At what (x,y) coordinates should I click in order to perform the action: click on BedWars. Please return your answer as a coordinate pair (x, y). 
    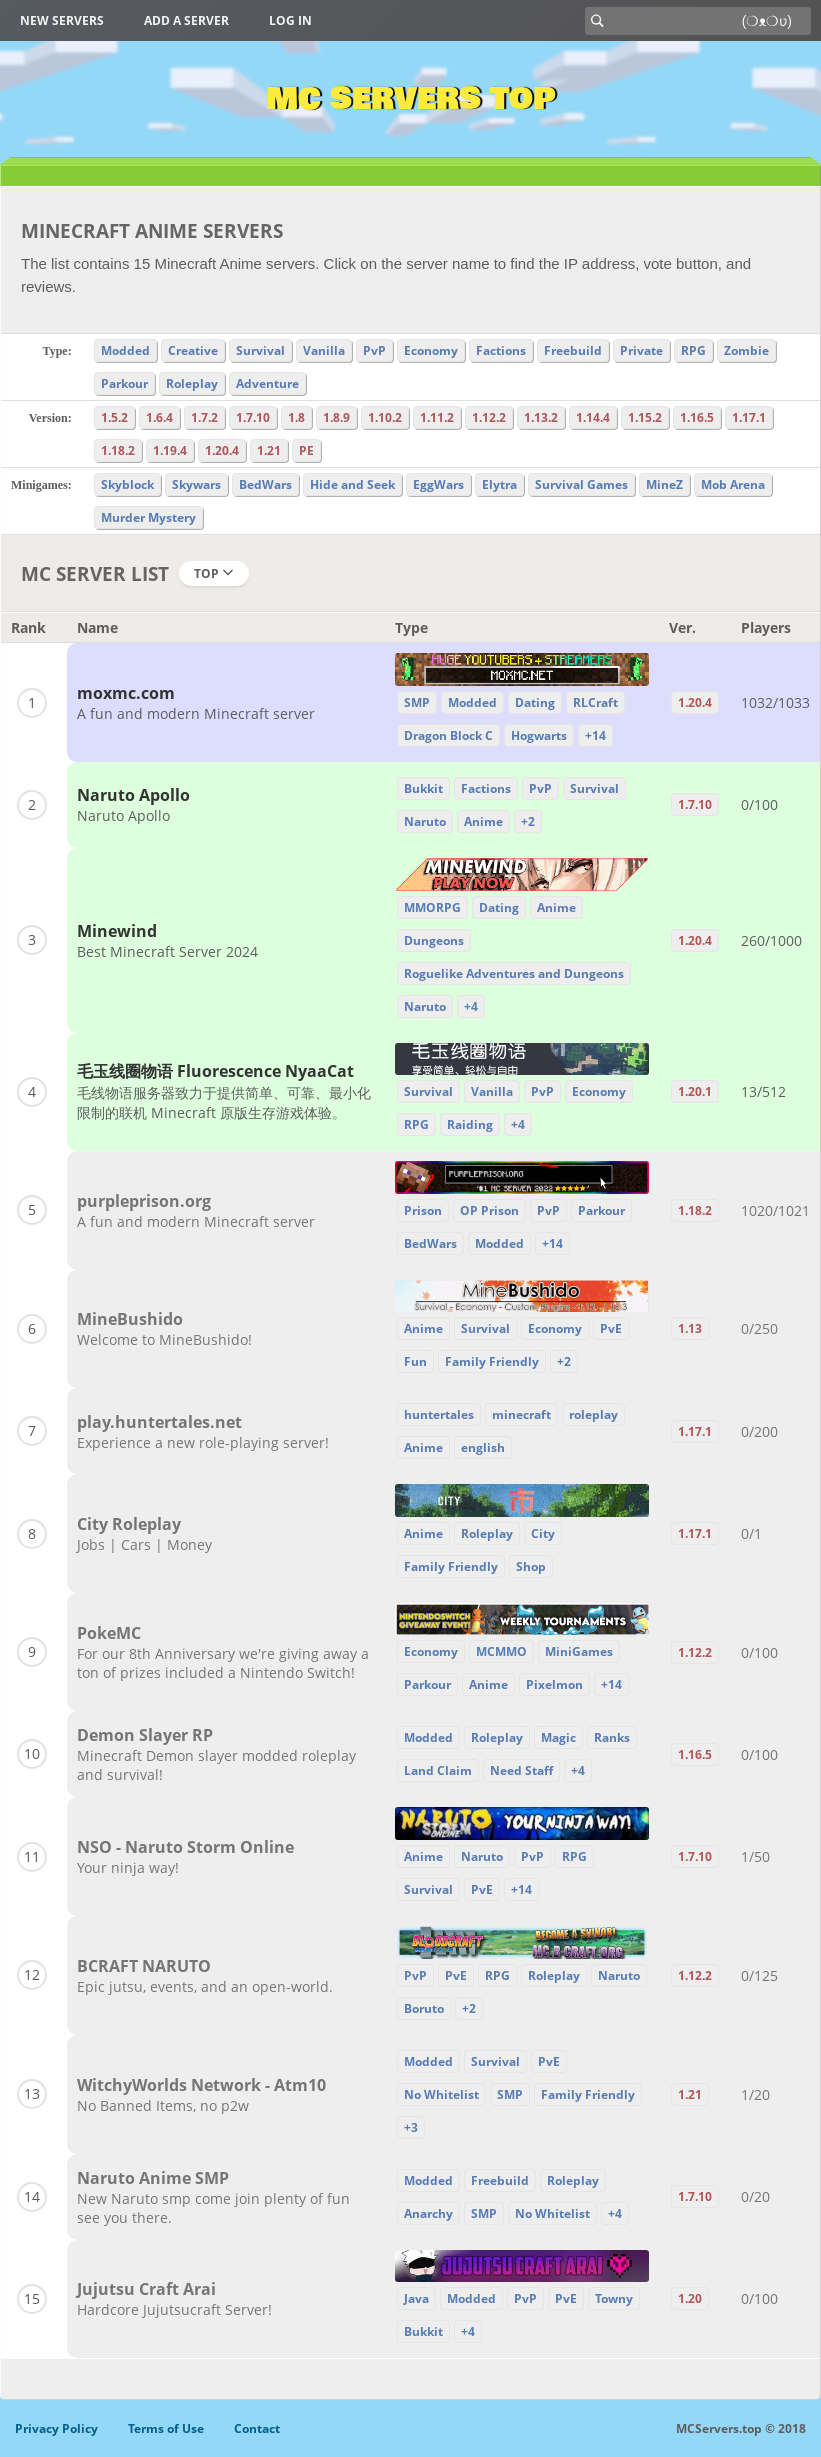
    Looking at the image, I should click on (265, 484).